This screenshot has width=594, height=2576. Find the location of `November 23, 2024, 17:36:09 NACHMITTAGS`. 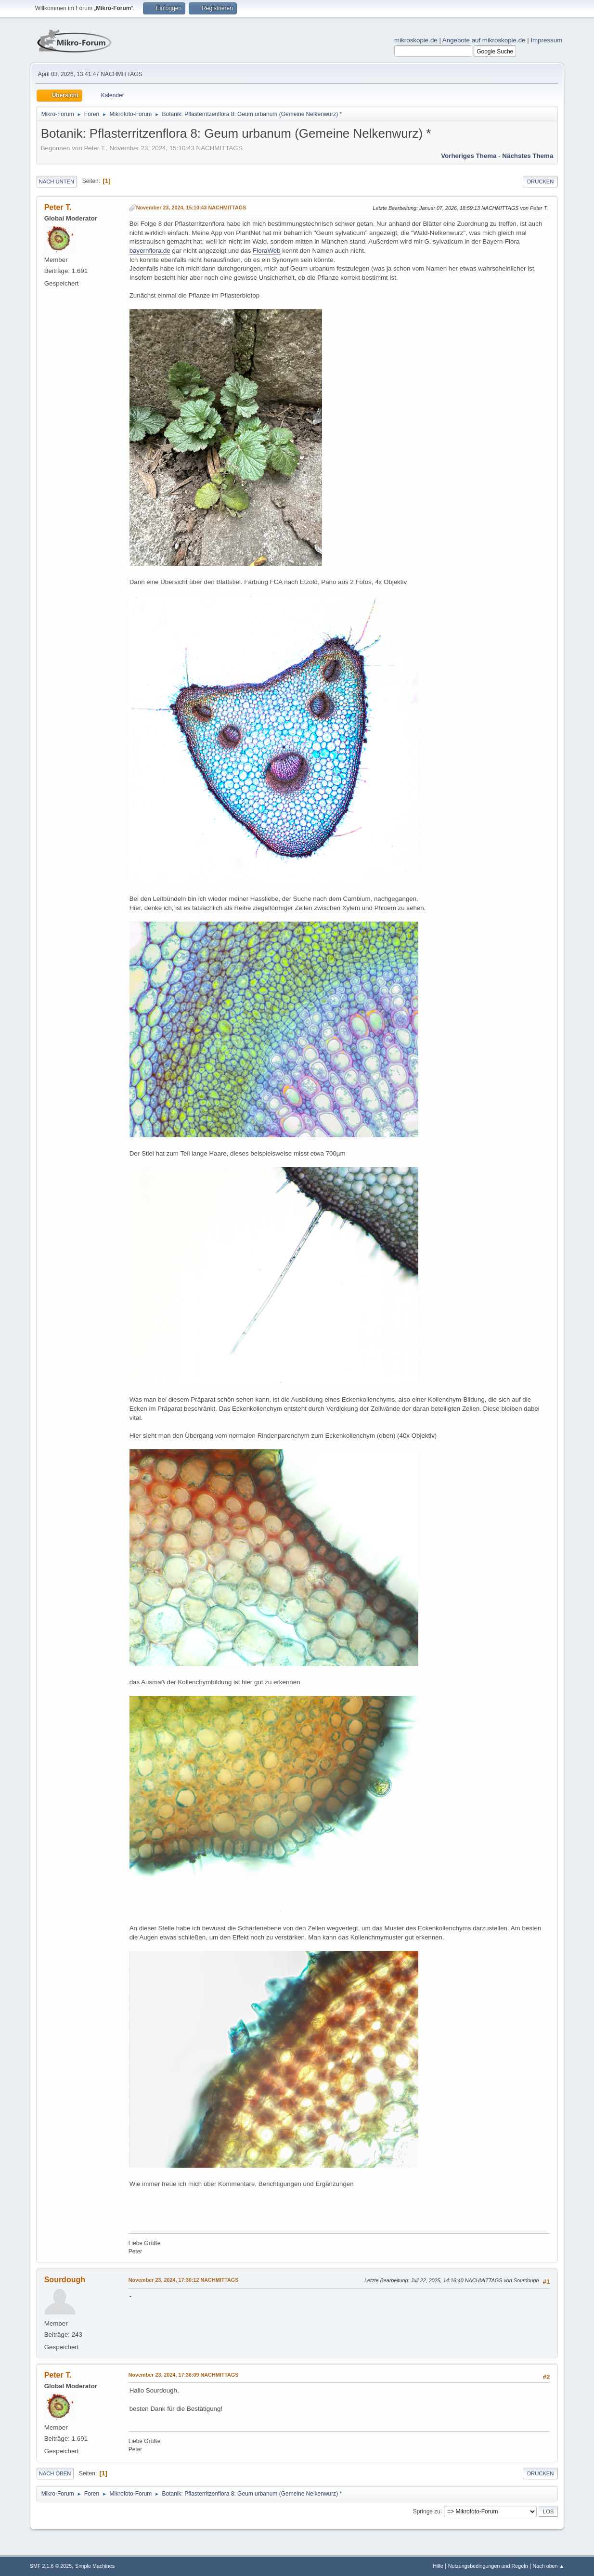

November 23, 2024, 17:36:09 NACHMITTAGS is located at coordinates (184, 2375).